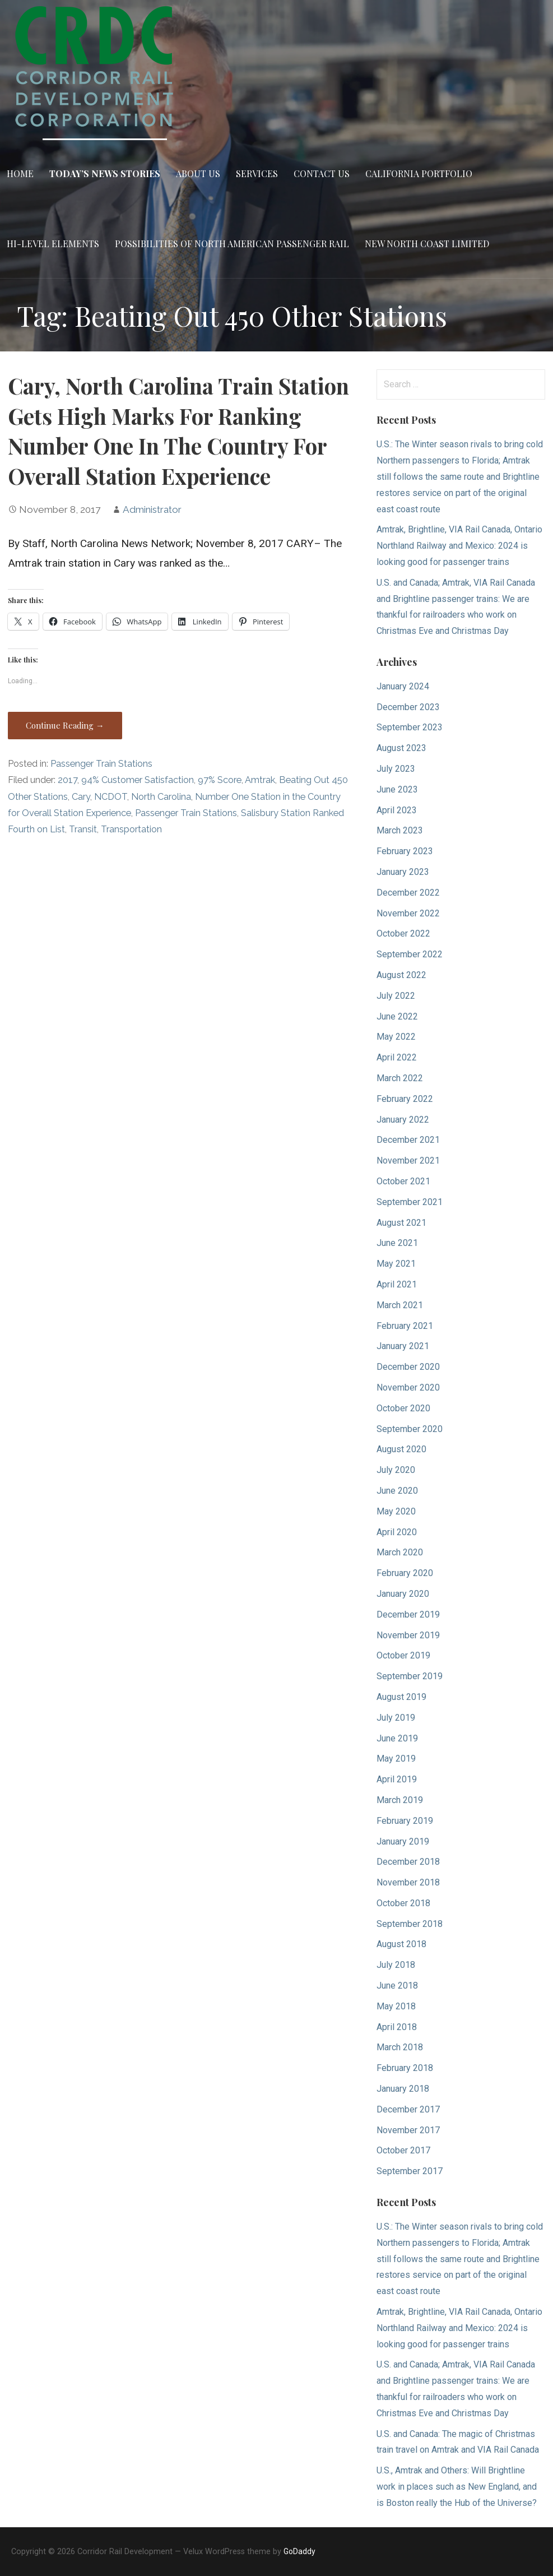  I want to click on June 2022, so click(397, 1016).